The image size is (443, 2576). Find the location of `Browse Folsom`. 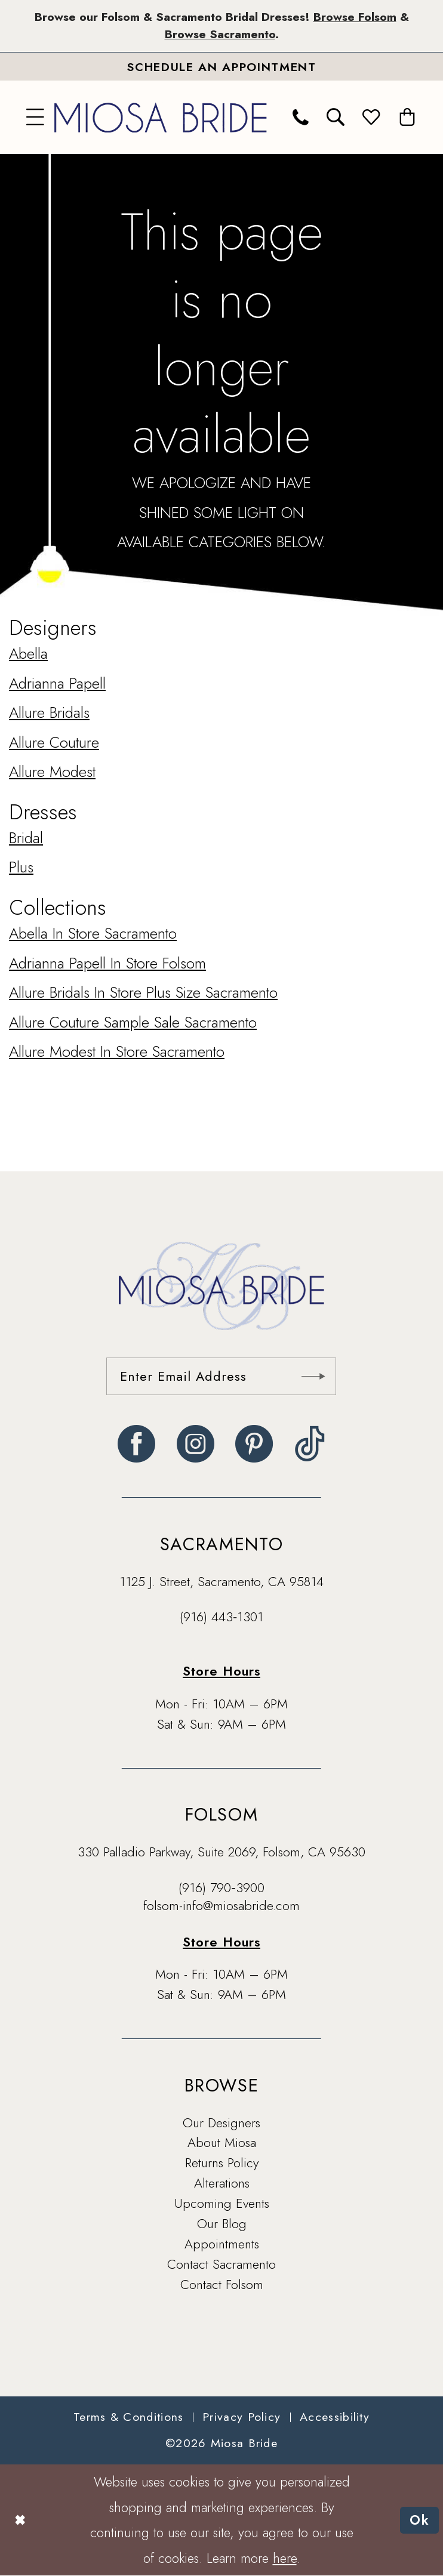

Browse Folsom is located at coordinates (354, 16).